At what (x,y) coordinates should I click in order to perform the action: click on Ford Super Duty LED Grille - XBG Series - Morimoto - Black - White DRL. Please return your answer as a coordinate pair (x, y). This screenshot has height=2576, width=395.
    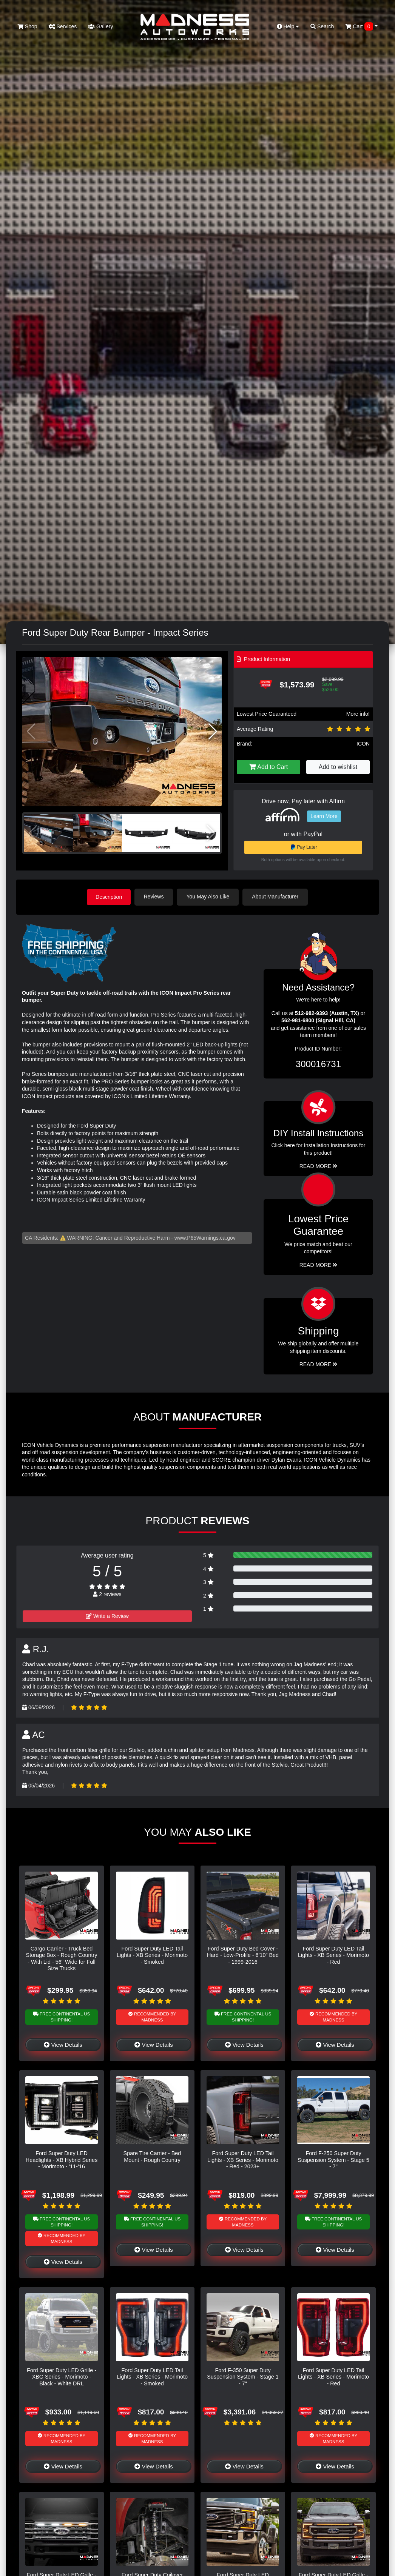
    Looking at the image, I should click on (61, 2376).